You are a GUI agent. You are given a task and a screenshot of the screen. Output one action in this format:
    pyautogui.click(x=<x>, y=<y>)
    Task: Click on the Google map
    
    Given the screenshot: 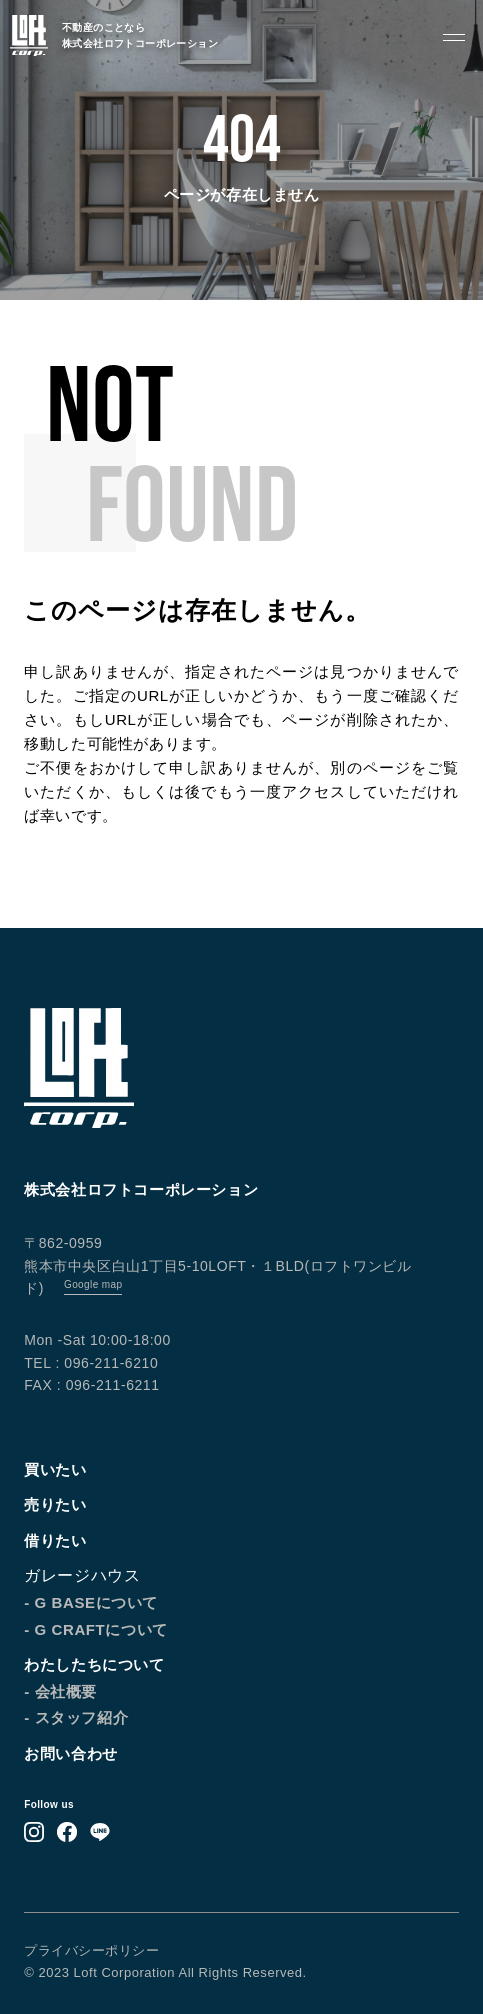 What is the action you would take?
    pyautogui.click(x=93, y=1284)
    